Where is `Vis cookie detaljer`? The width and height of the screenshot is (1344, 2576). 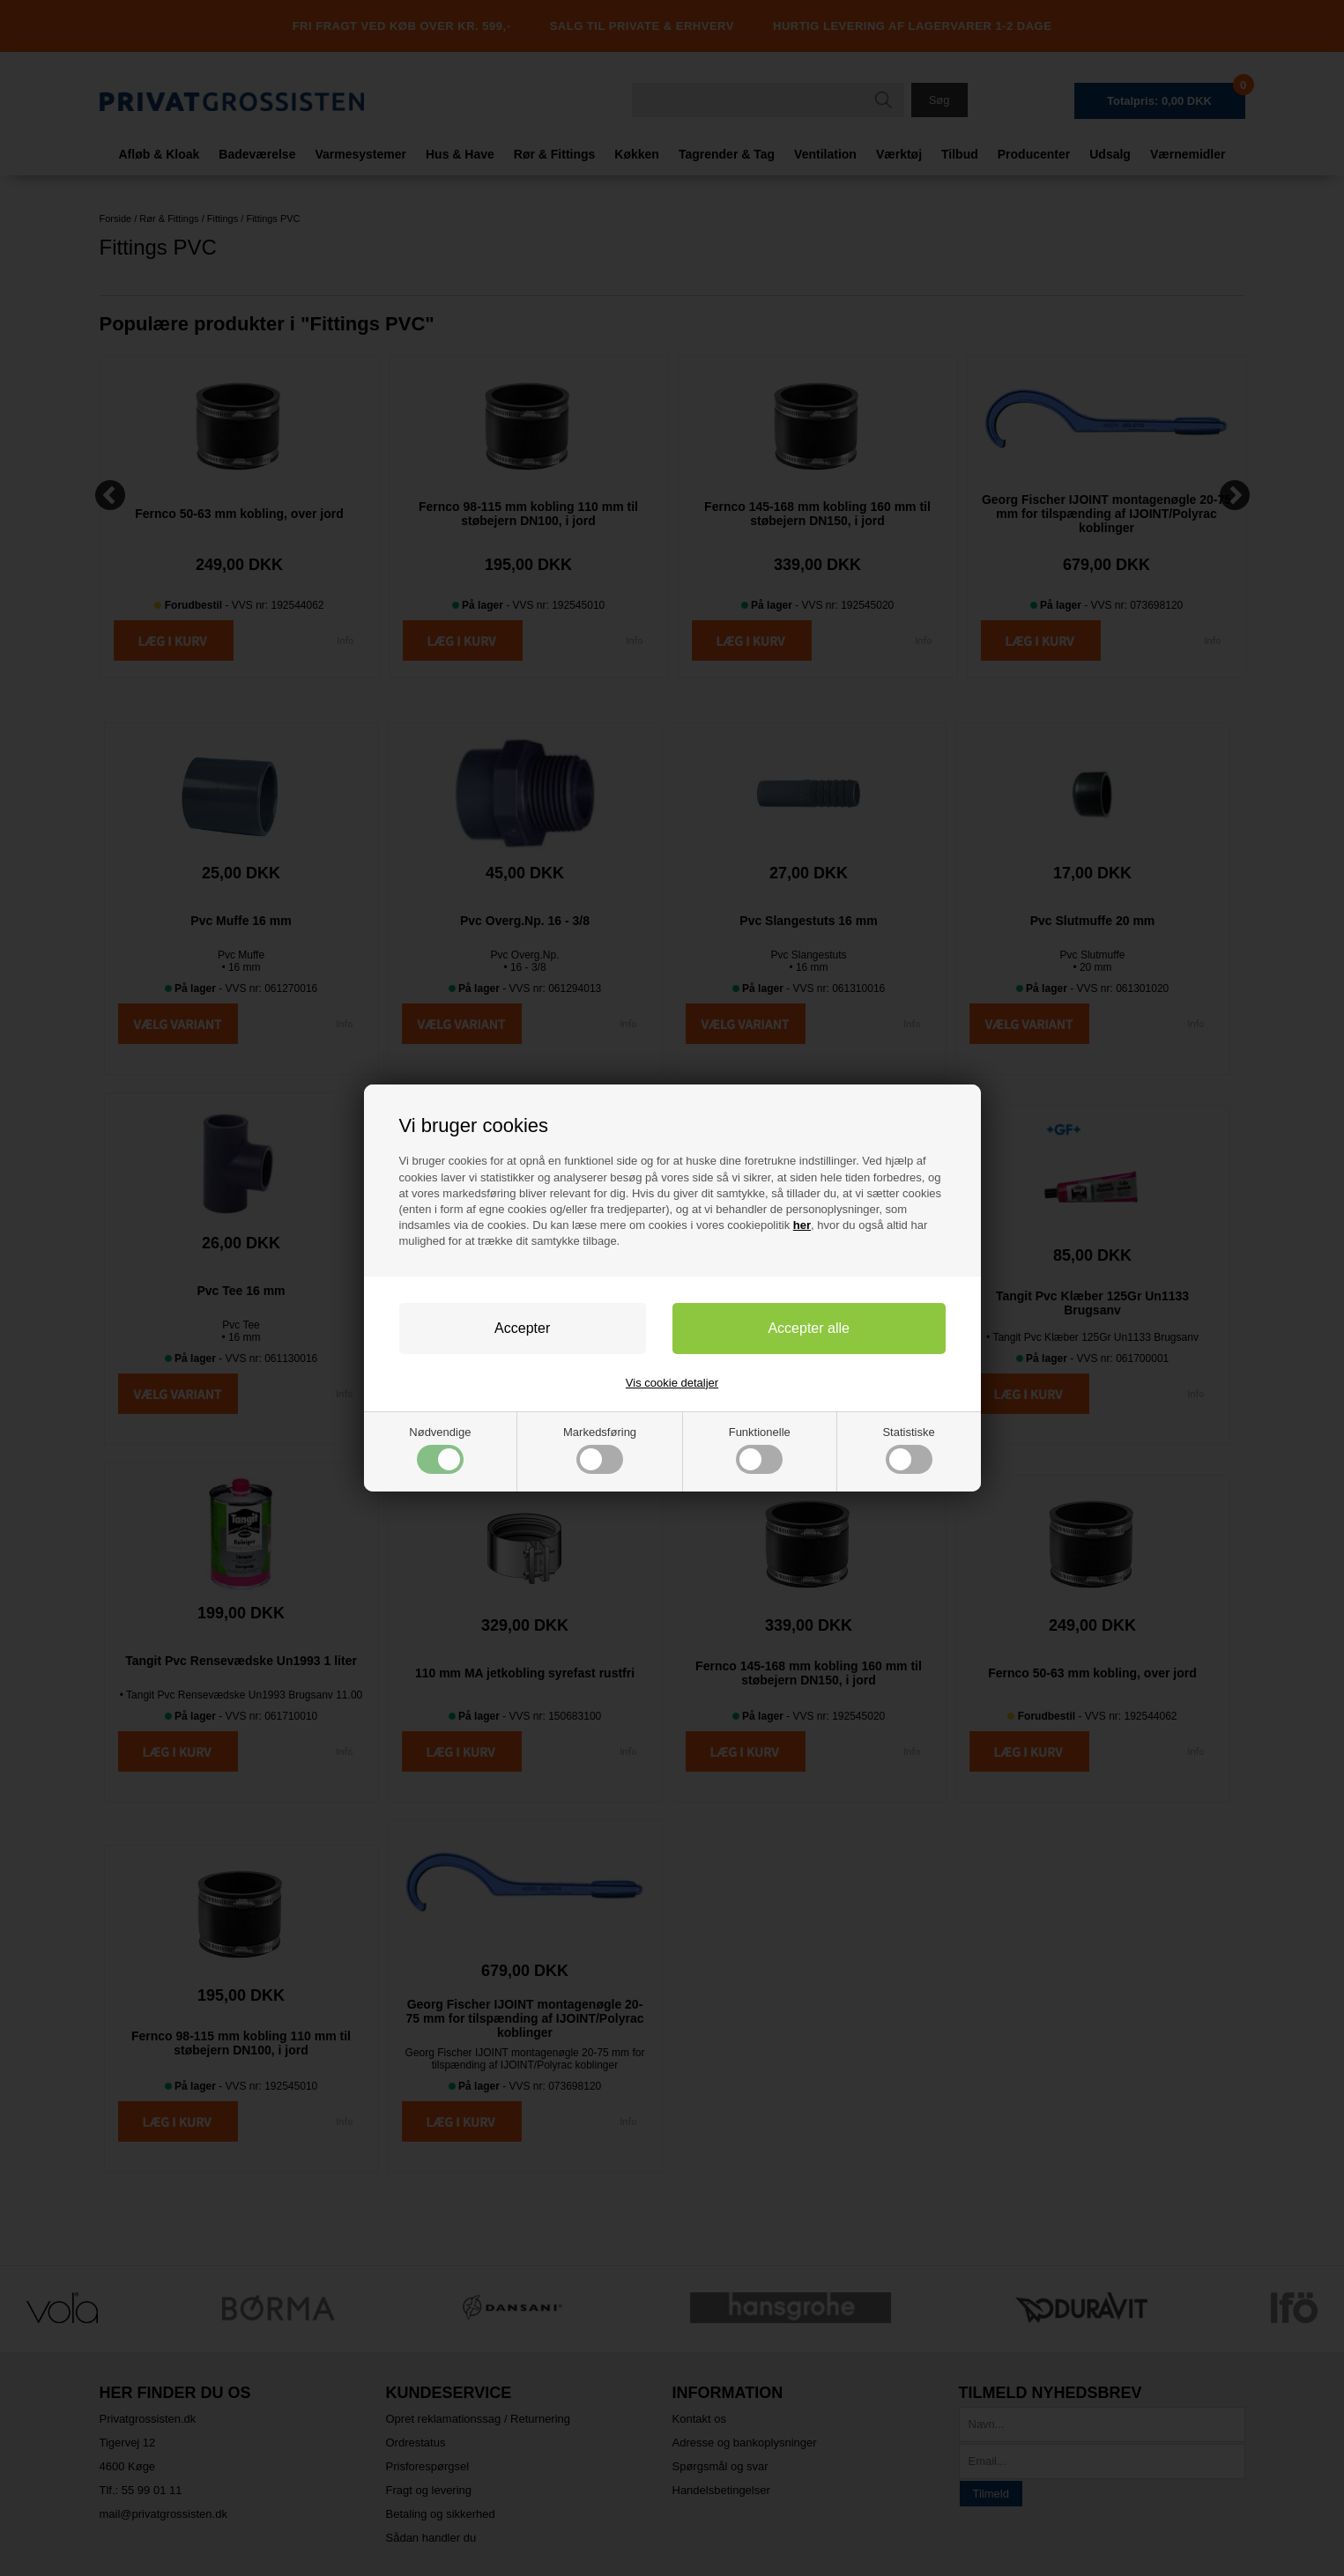
Vis cookie detaljer is located at coordinates (672, 1382).